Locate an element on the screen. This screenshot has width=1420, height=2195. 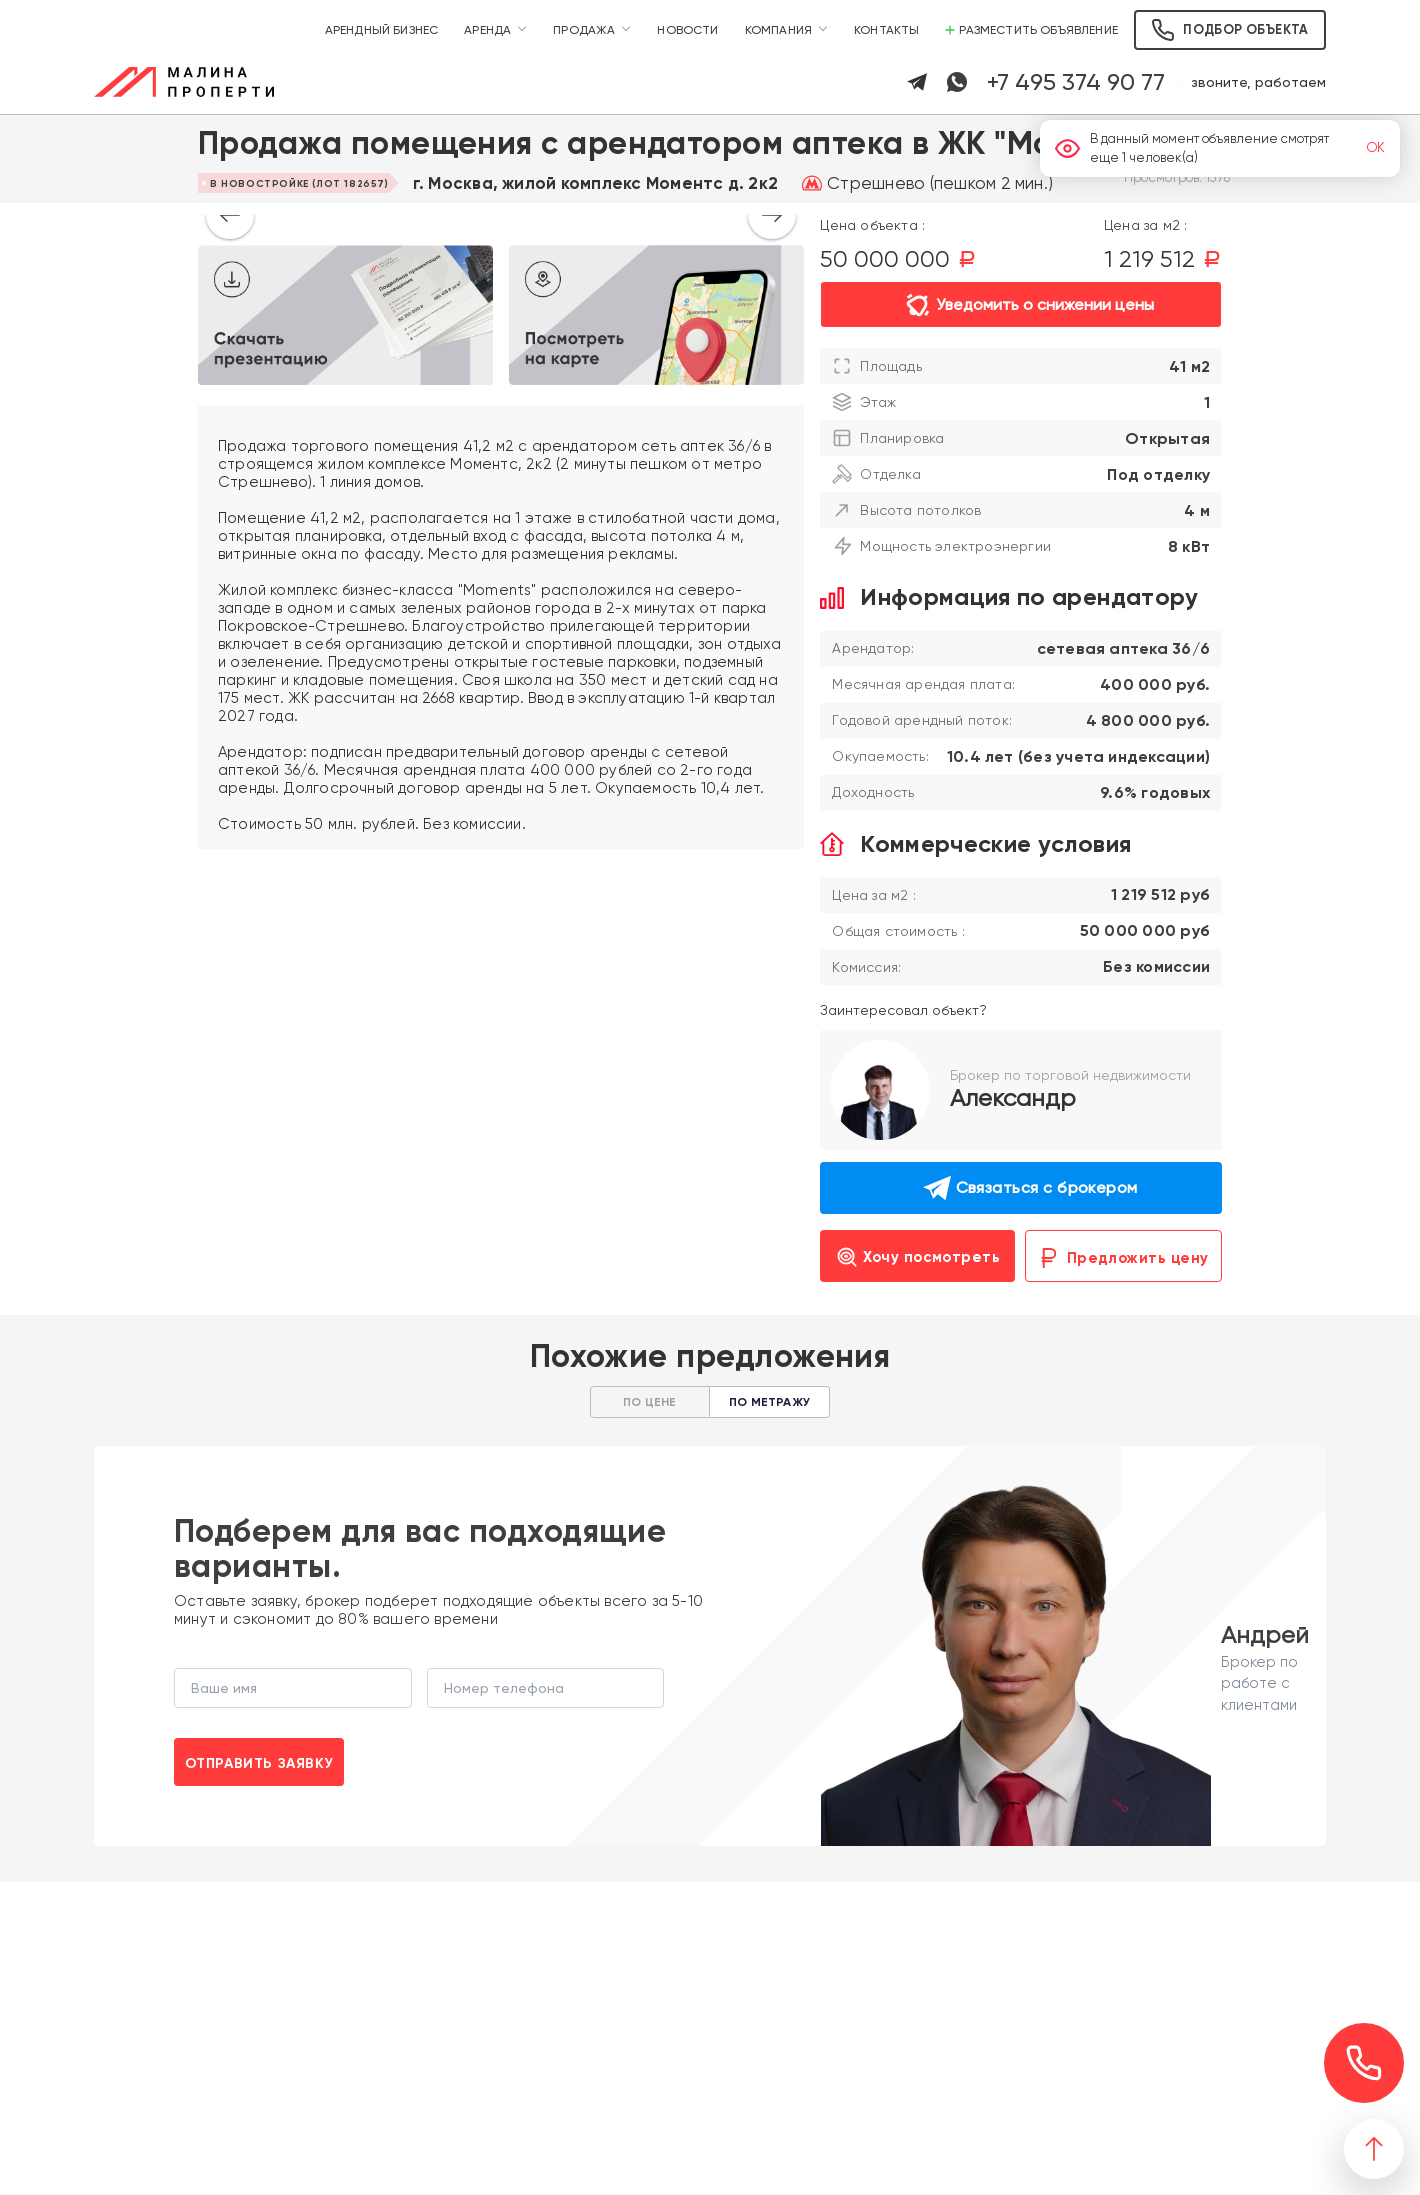
Контакты is located at coordinates (886, 30).